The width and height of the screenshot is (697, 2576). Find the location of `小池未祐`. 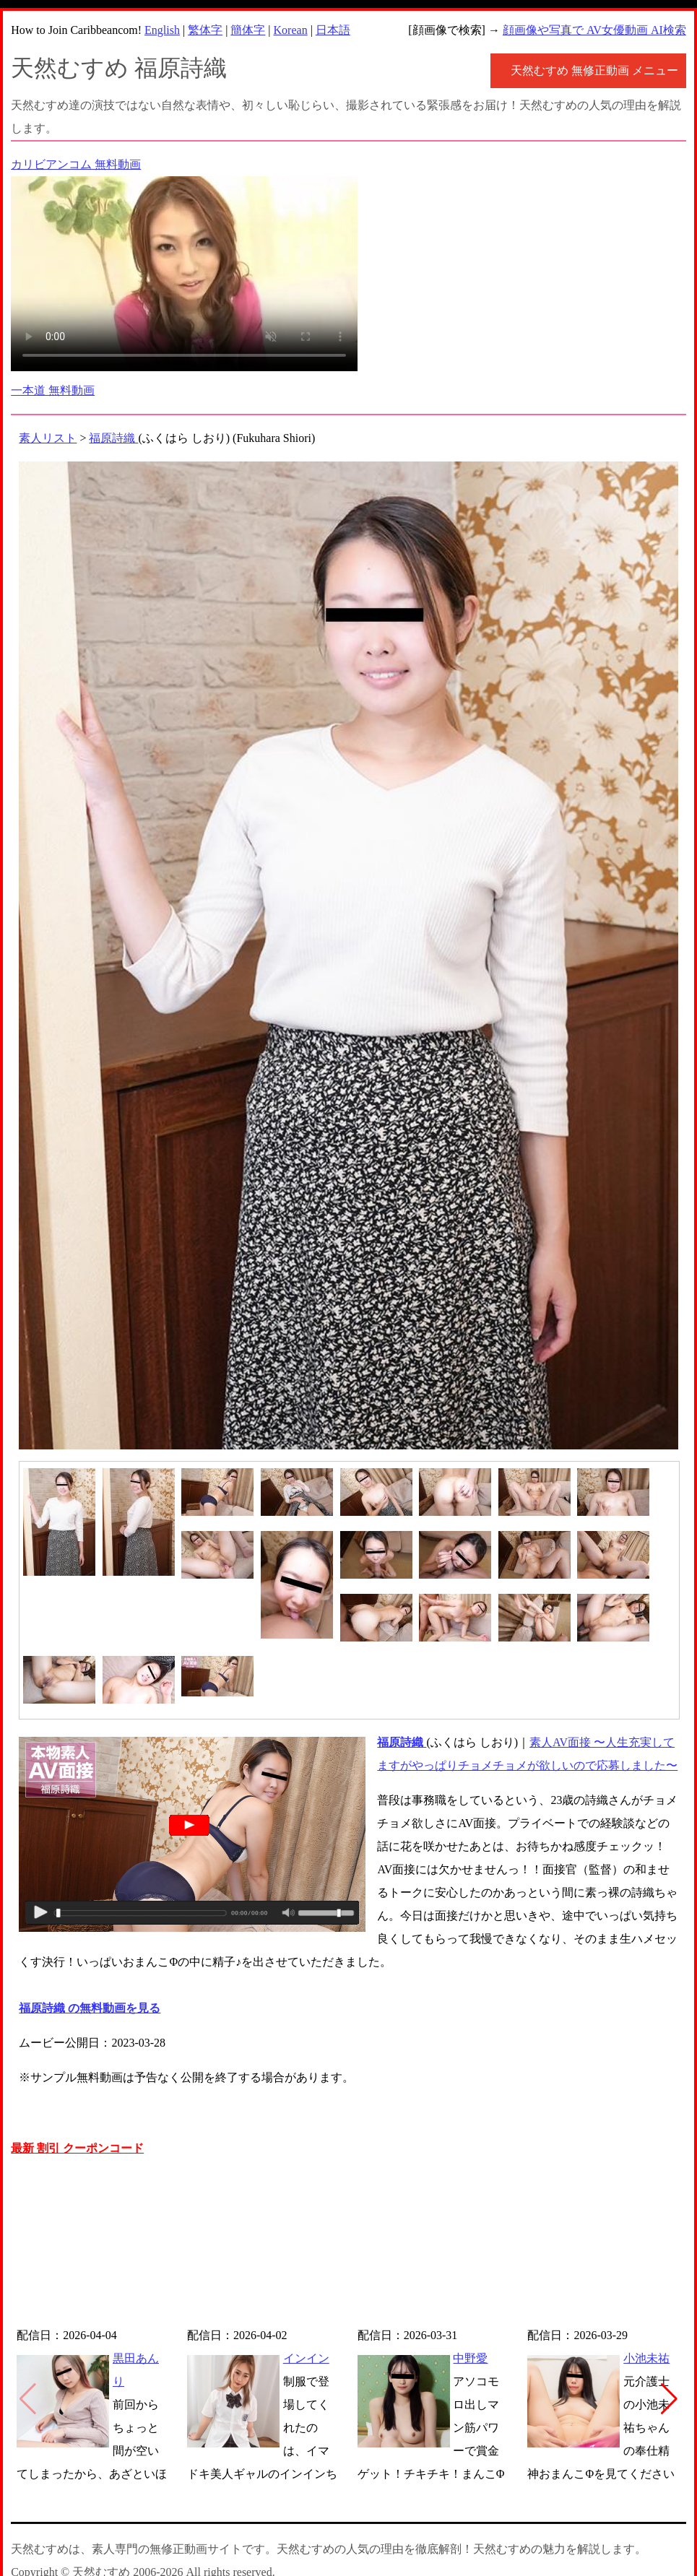

小池未祐 is located at coordinates (646, 2358).